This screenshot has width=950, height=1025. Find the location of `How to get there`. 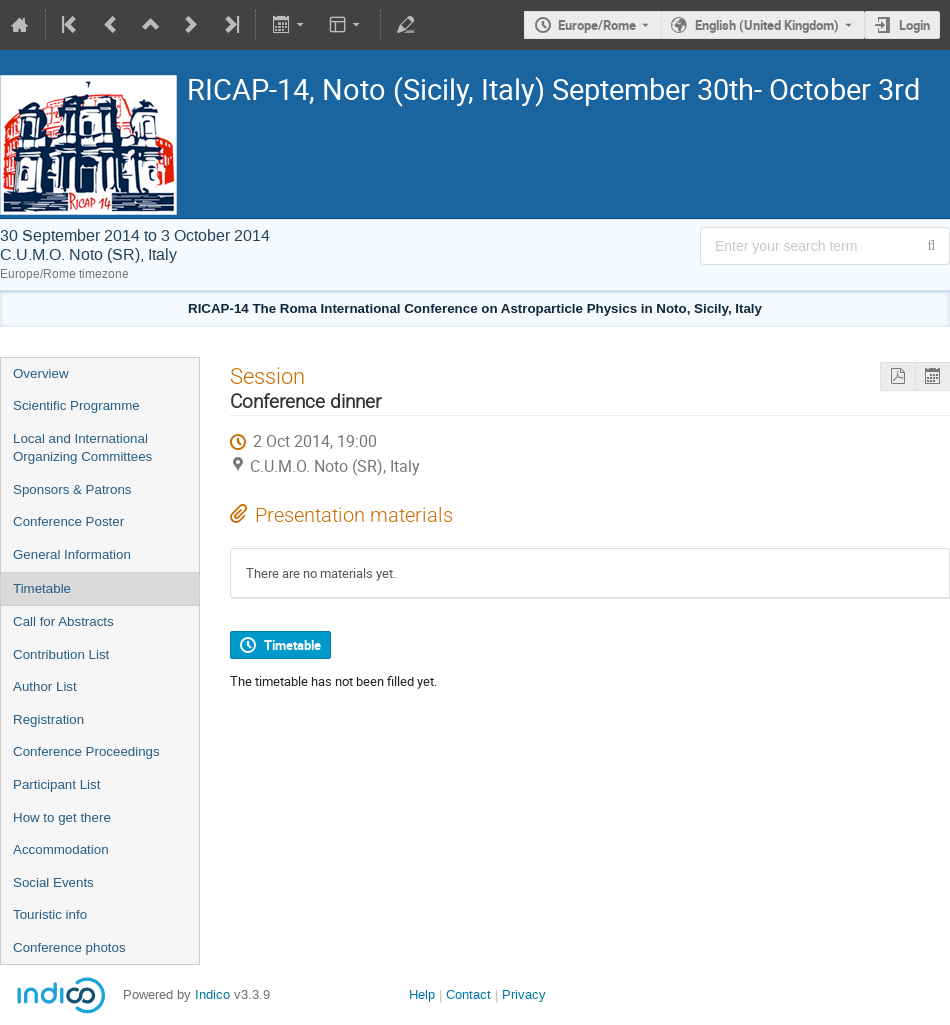

How to get there is located at coordinates (62, 817).